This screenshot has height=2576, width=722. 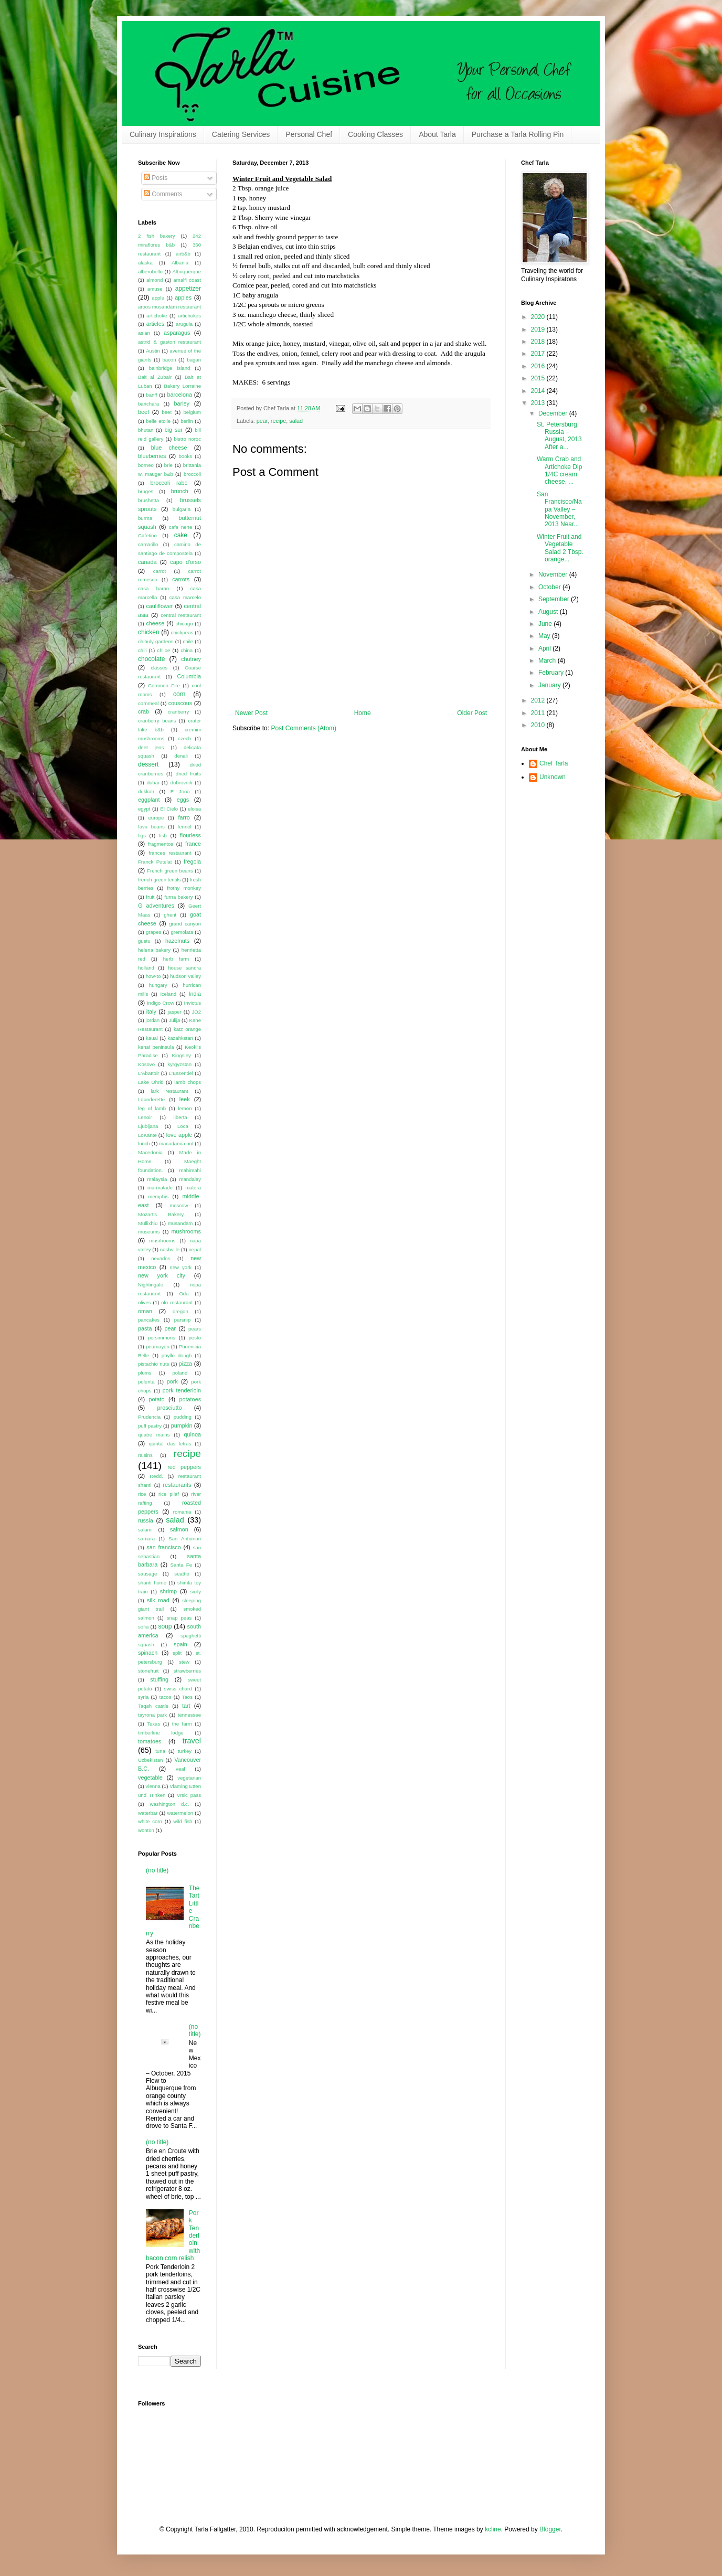 What do you see at coordinates (177, 1302) in the screenshot?
I see `olo restaurant` at bounding box center [177, 1302].